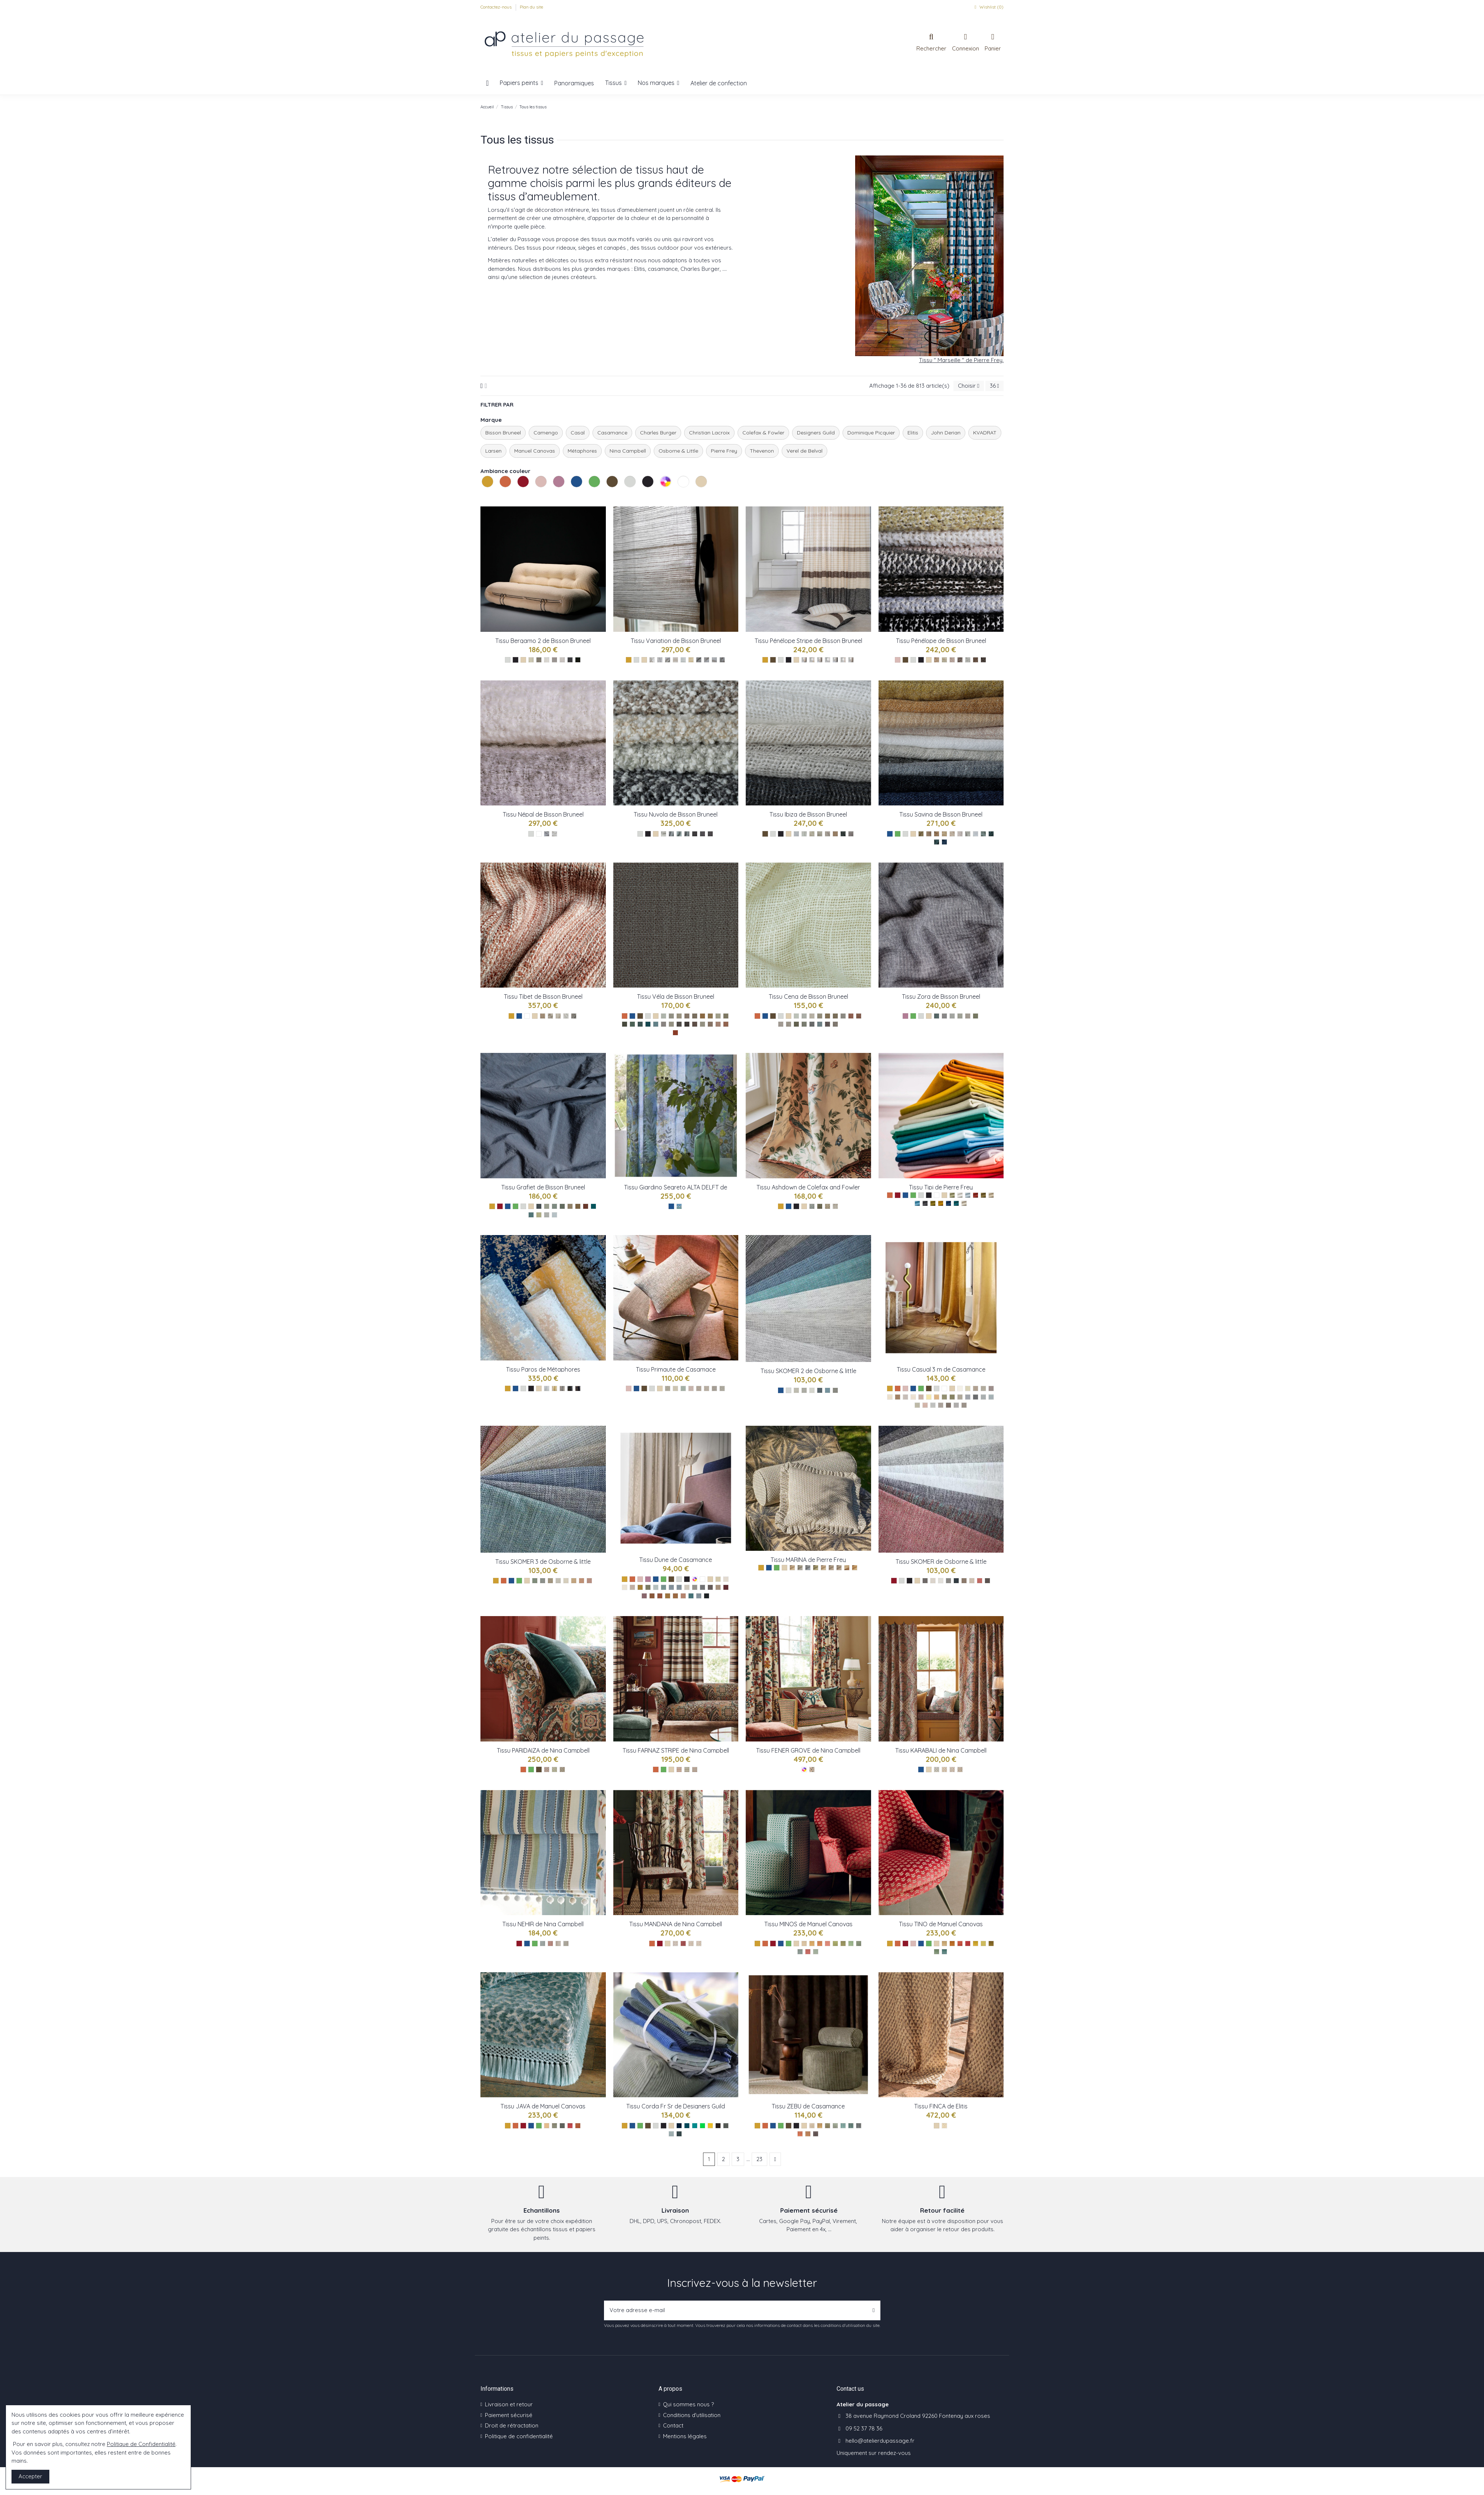 This screenshot has height=2495, width=1484. What do you see at coordinates (839, 1567) in the screenshot?
I see `[Dragee ref : F3822003]` at bounding box center [839, 1567].